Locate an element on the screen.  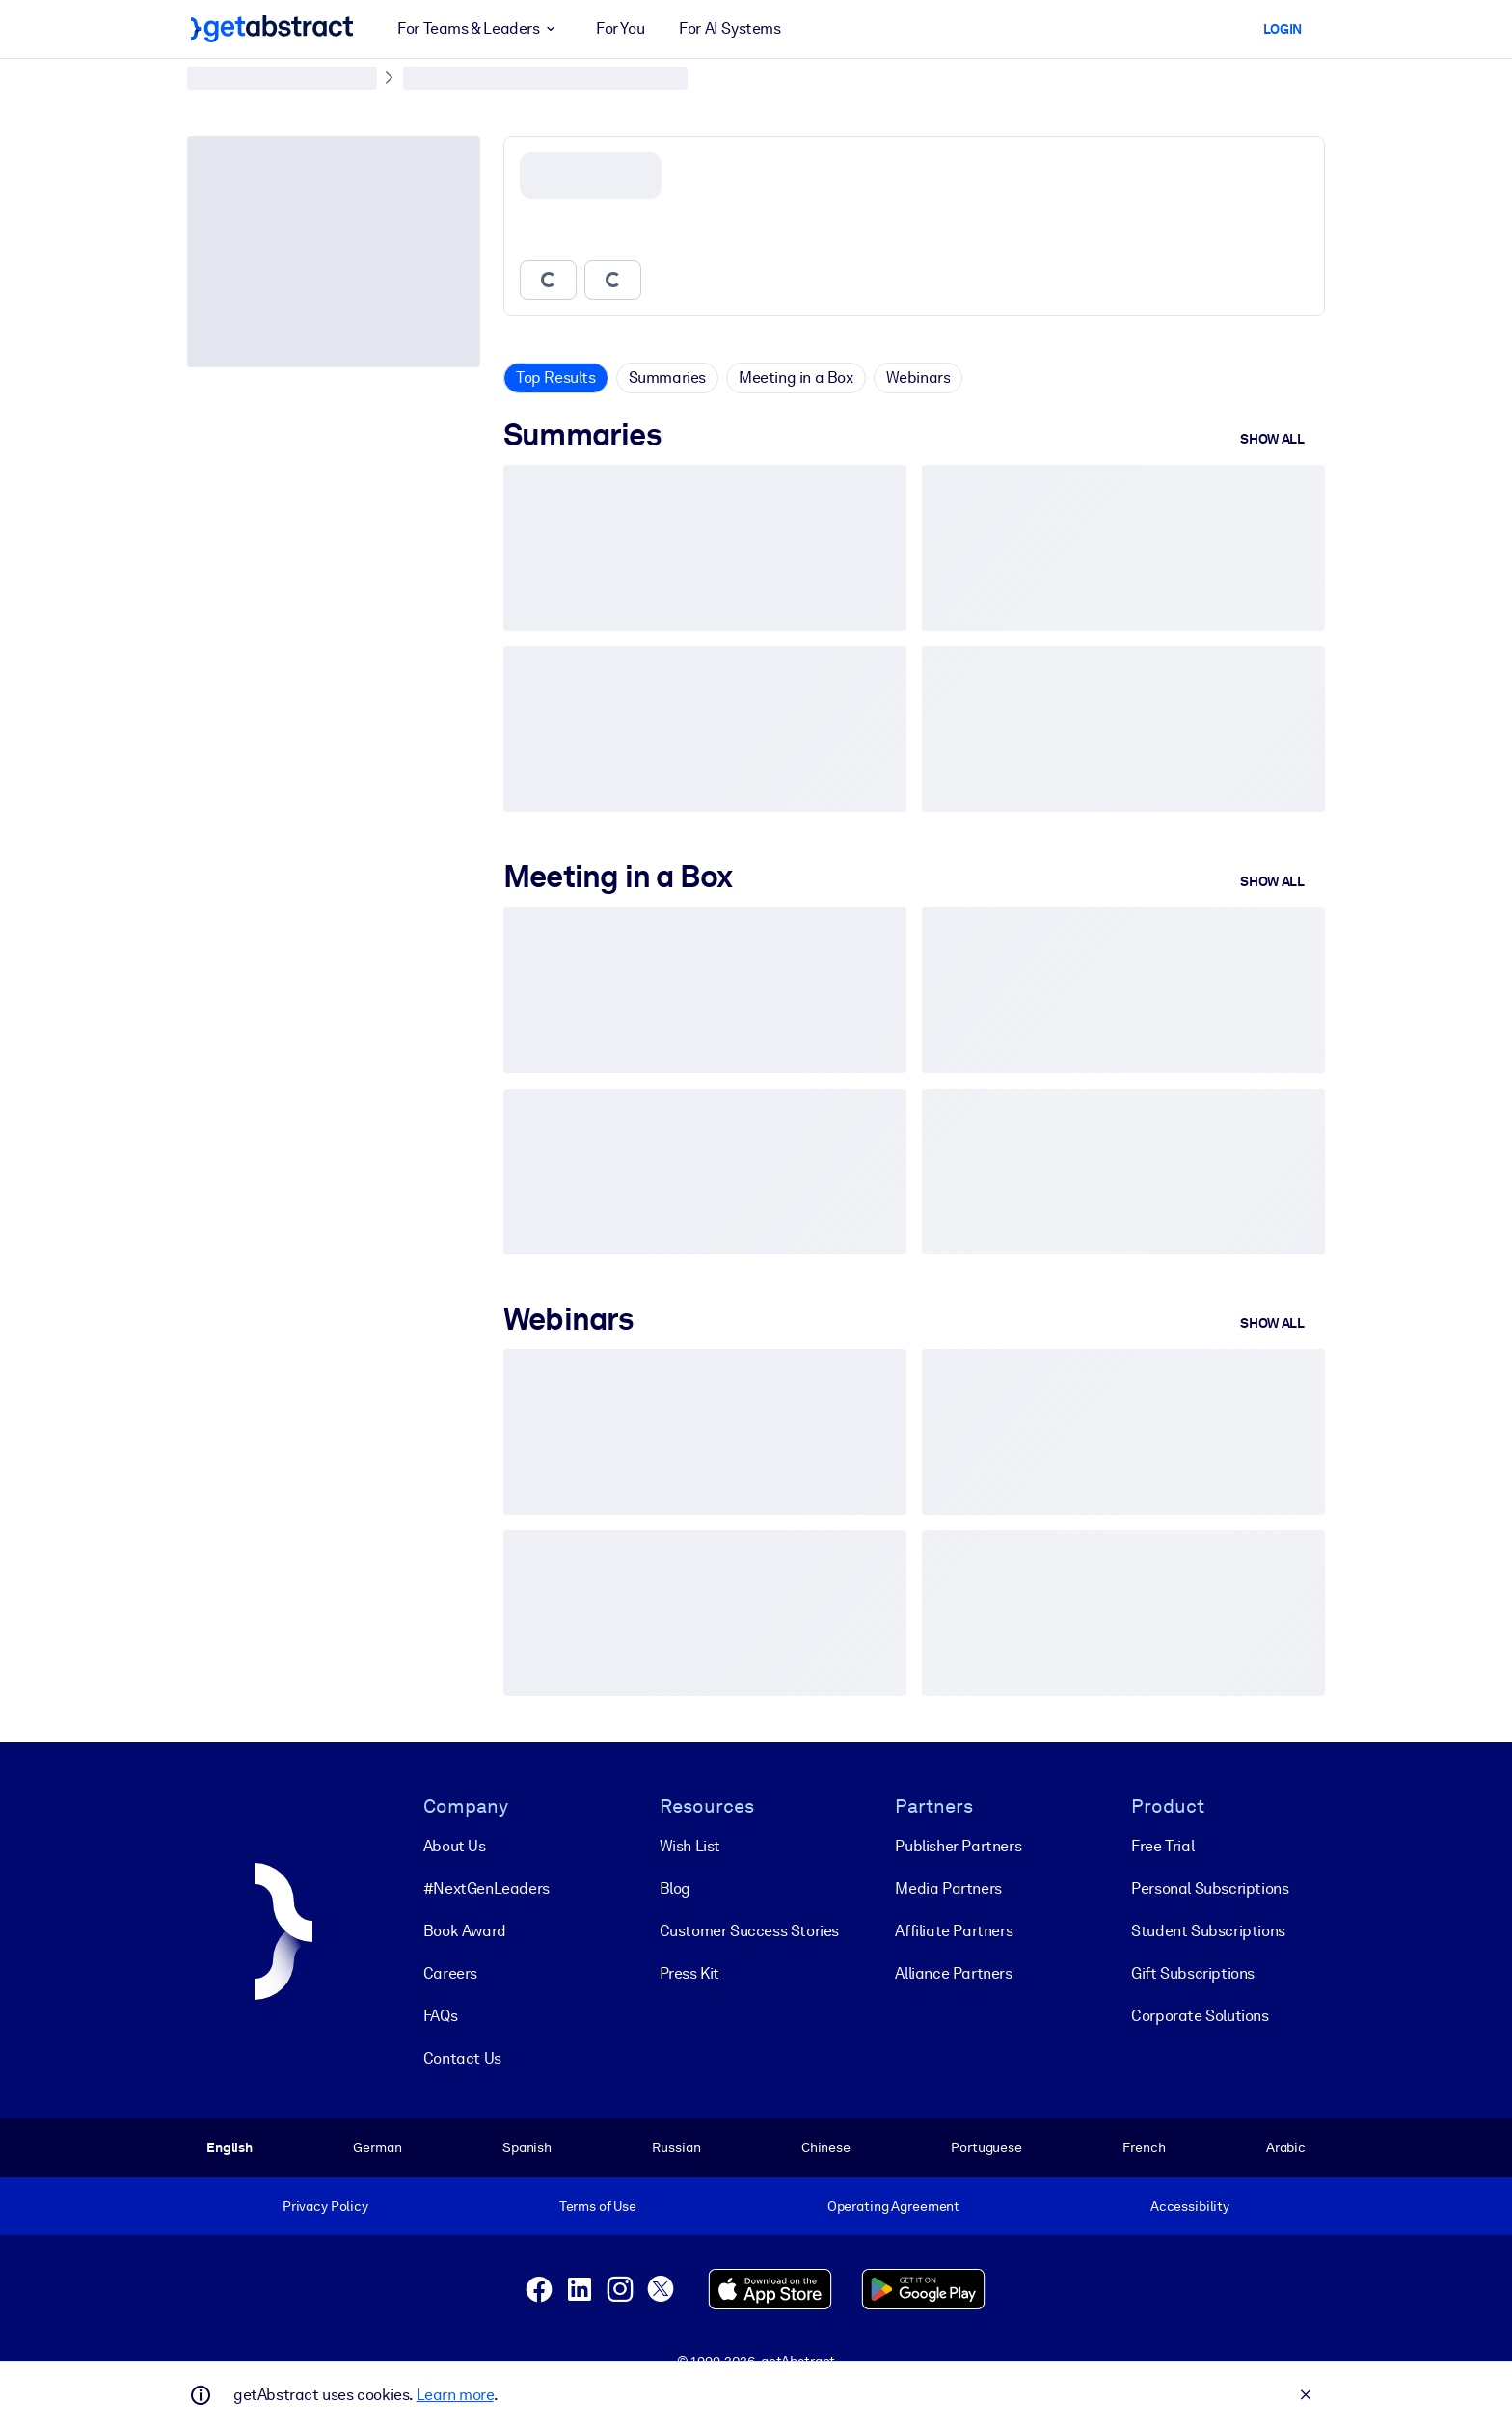
For AI Systems [button] is located at coordinates (729, 28).